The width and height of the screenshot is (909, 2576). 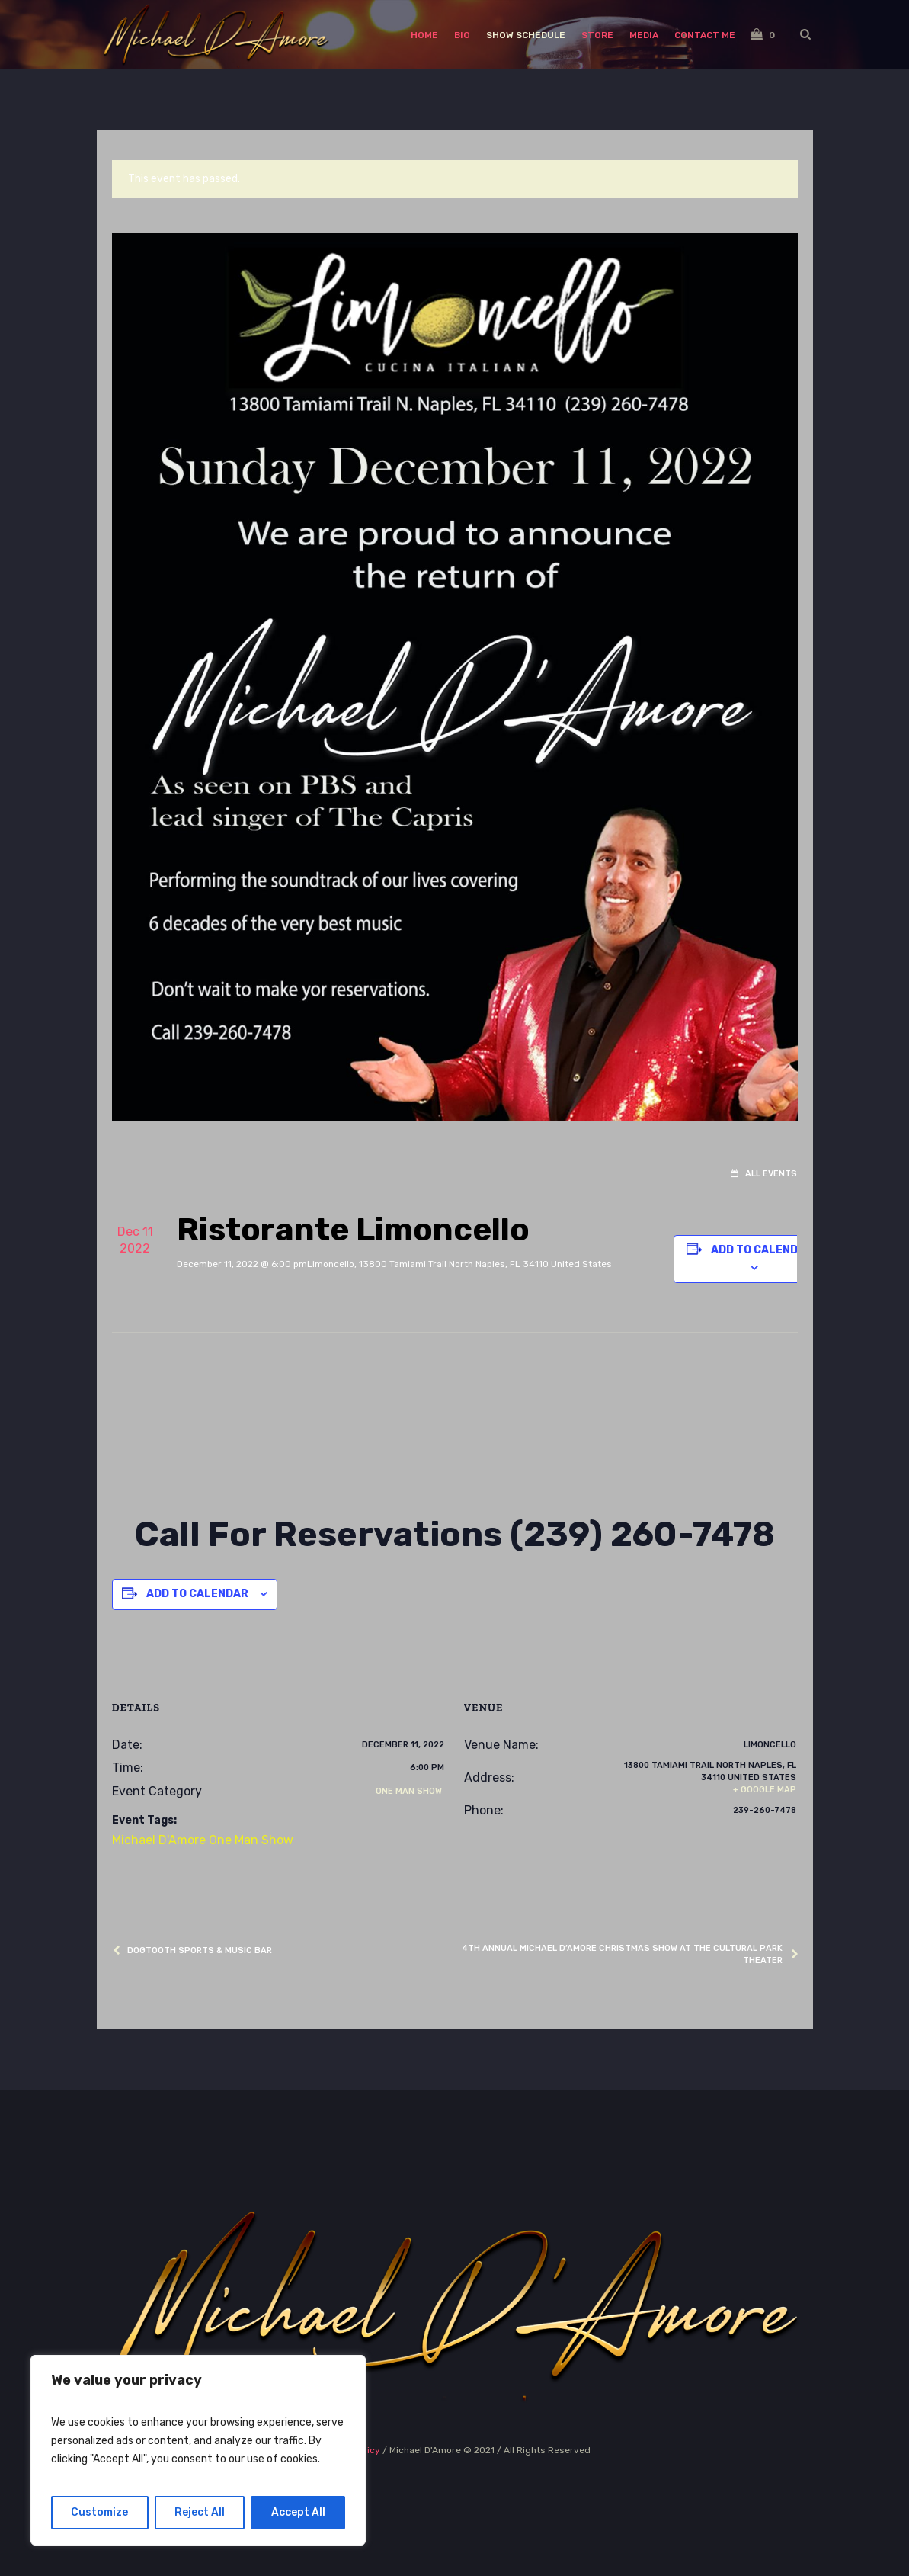 What do you see at coordinates (199, 1950) in the screenshot?
I see `Dogtooth Sports & Music Bar` at bounding box center [199, 1950].